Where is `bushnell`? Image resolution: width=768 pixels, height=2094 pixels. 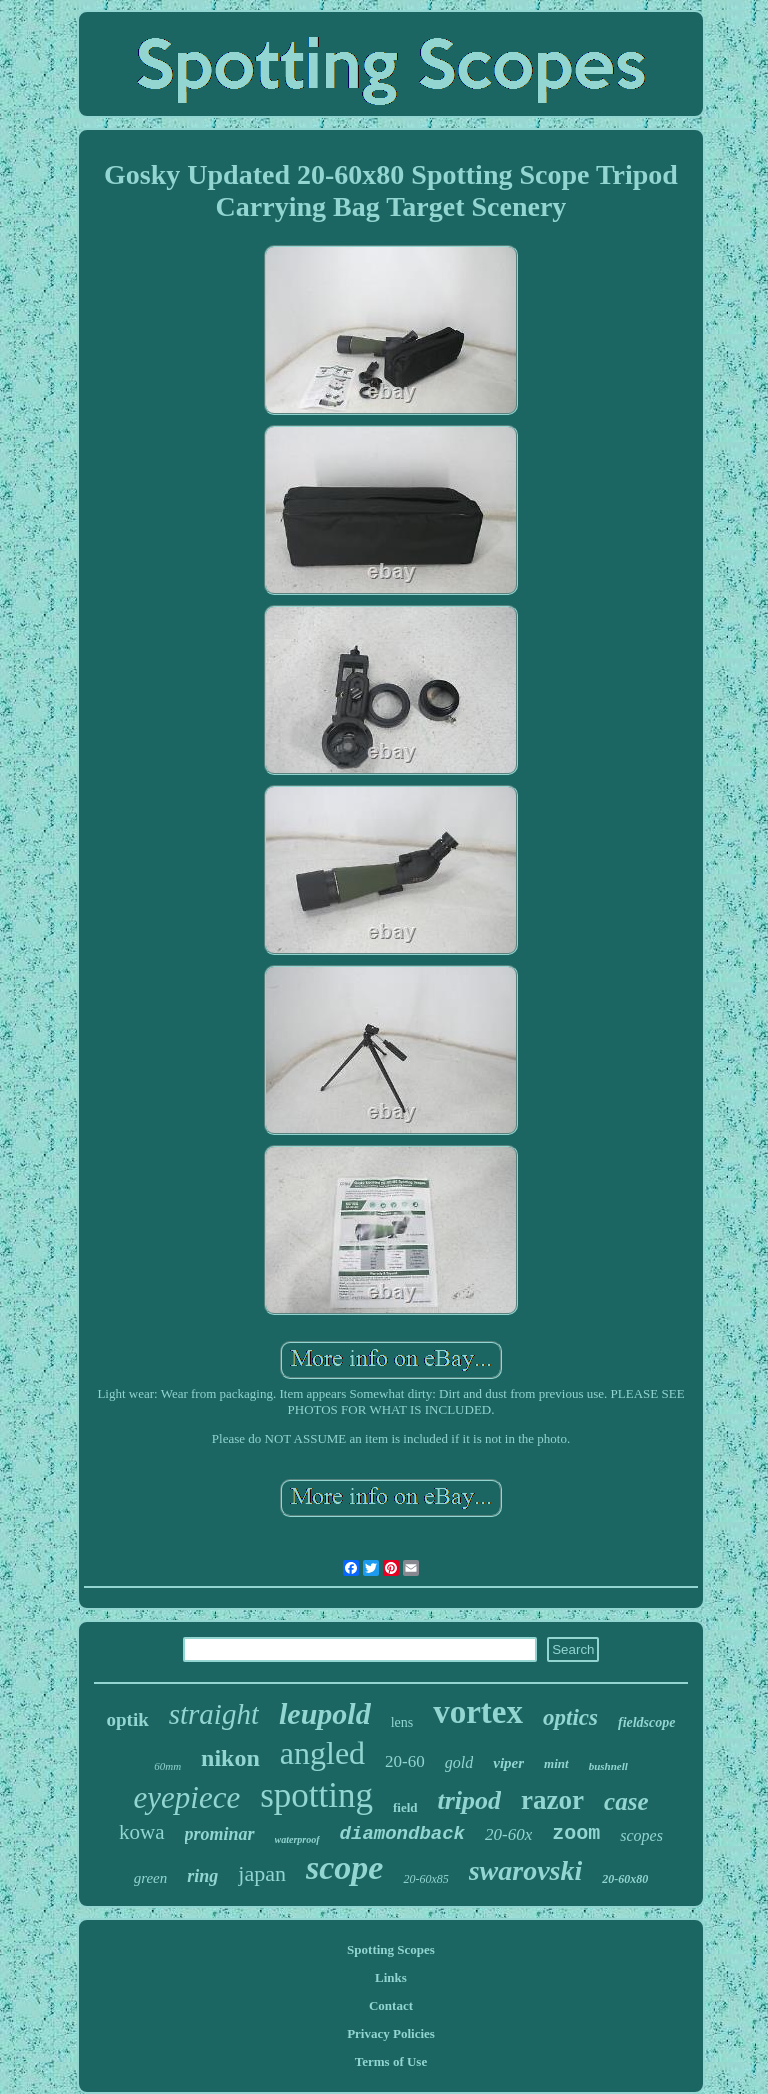
bushnell is located at coordinates (608, 1766).